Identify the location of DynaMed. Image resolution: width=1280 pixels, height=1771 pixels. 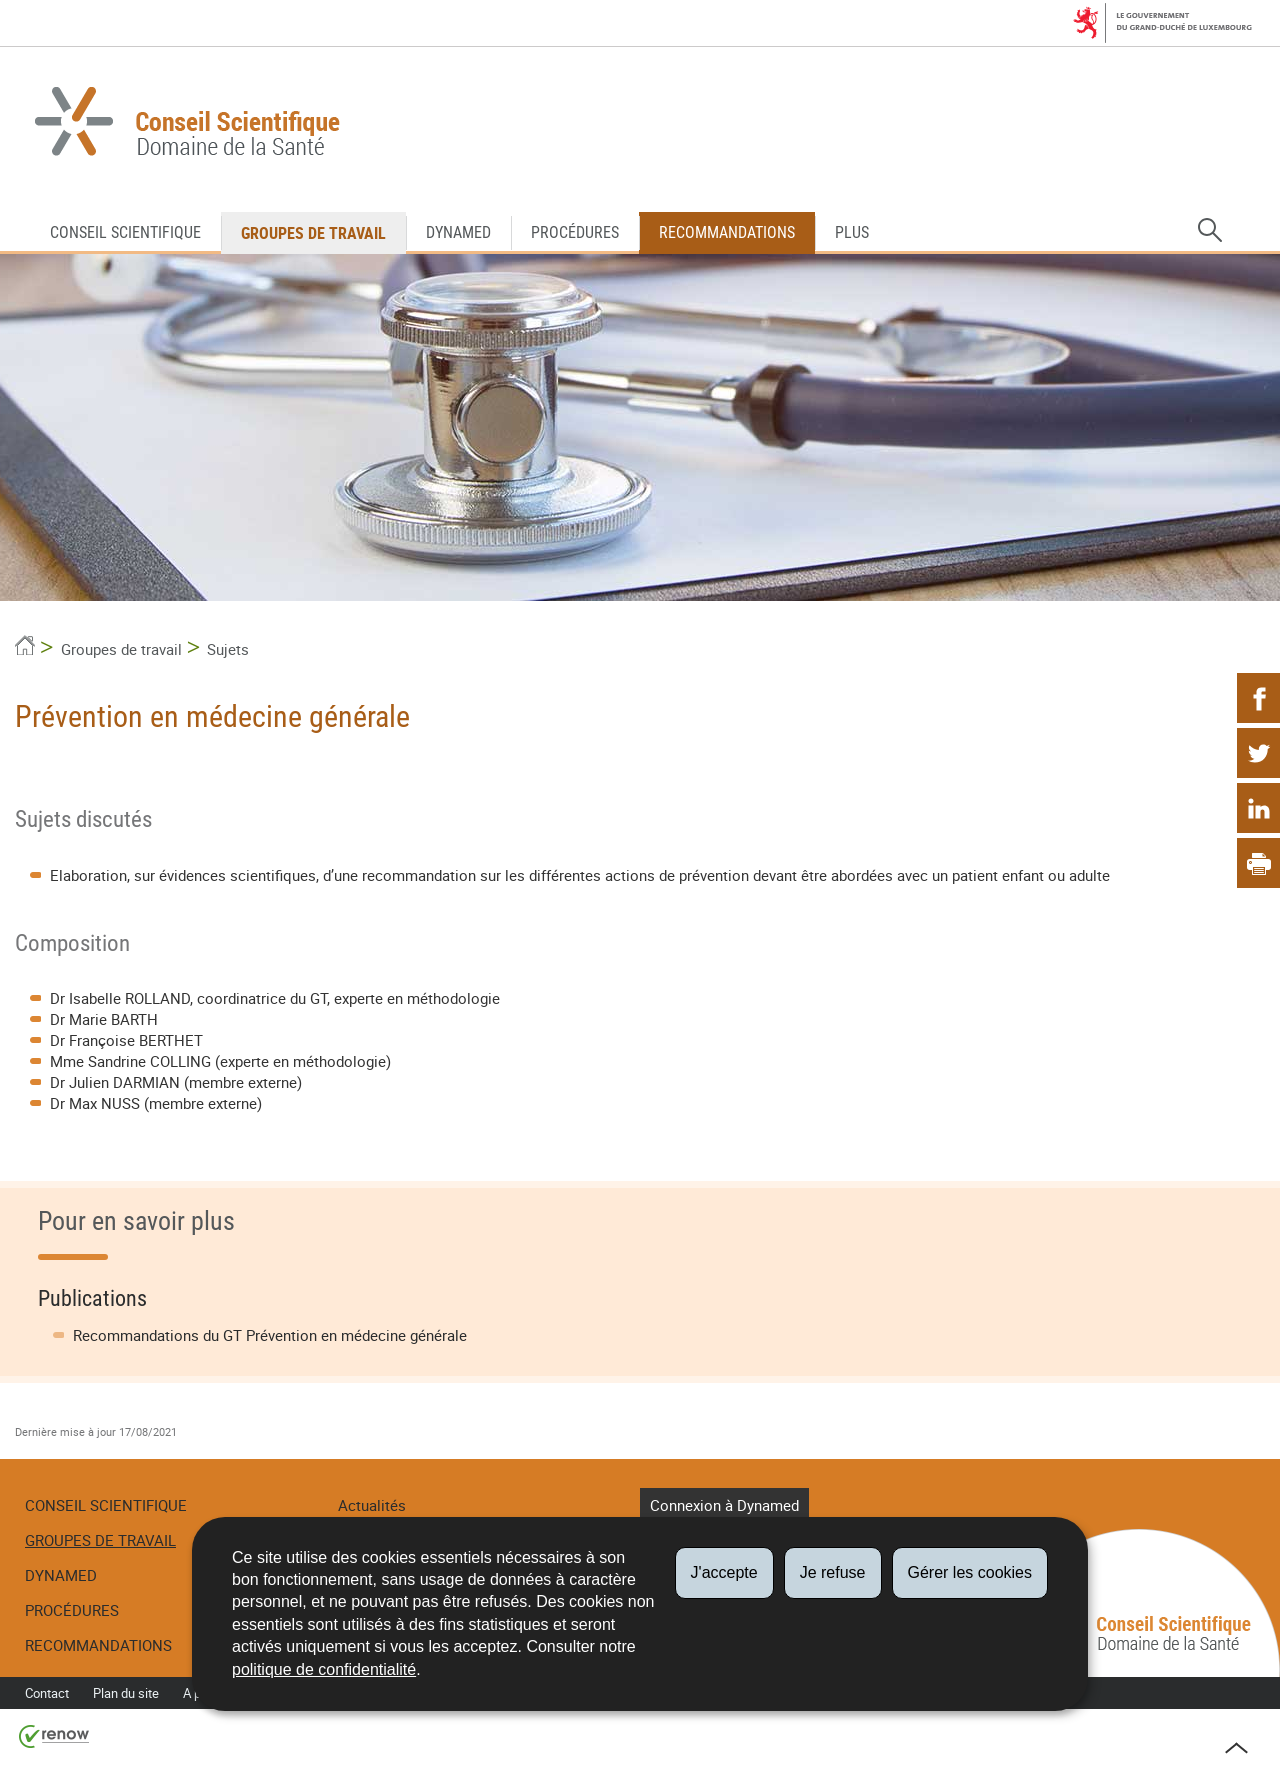
(458, 232).